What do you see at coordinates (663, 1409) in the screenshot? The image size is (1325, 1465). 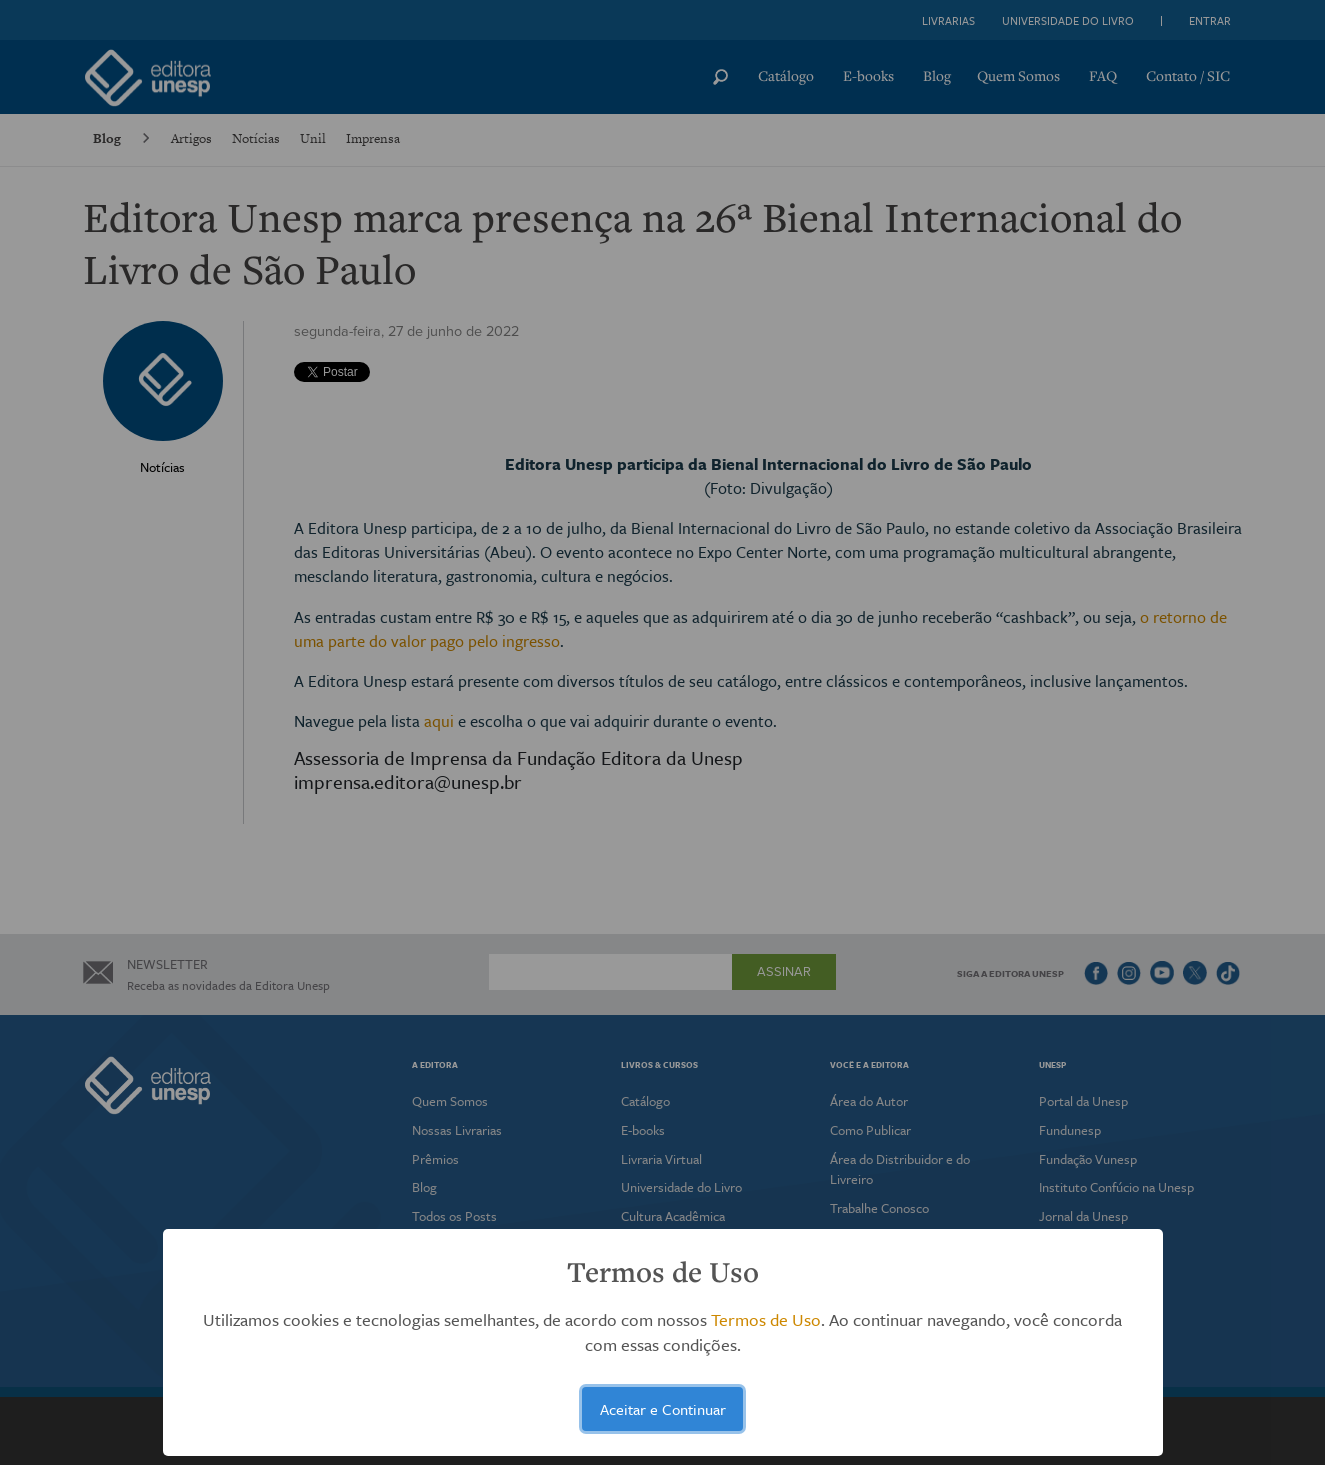 I see `Aceitar e Continuar` at bounding box center [663, 1409].